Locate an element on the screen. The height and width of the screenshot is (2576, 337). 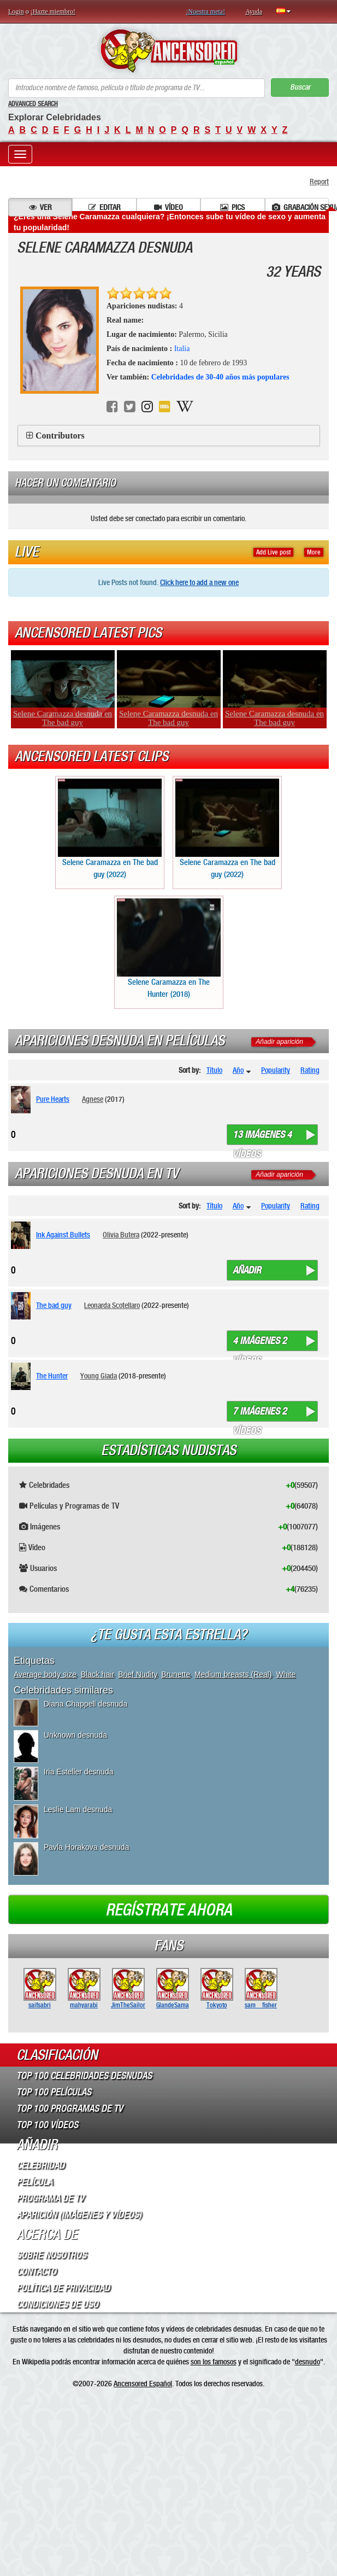
Programa de TV is located at coordinates (50, 2198).